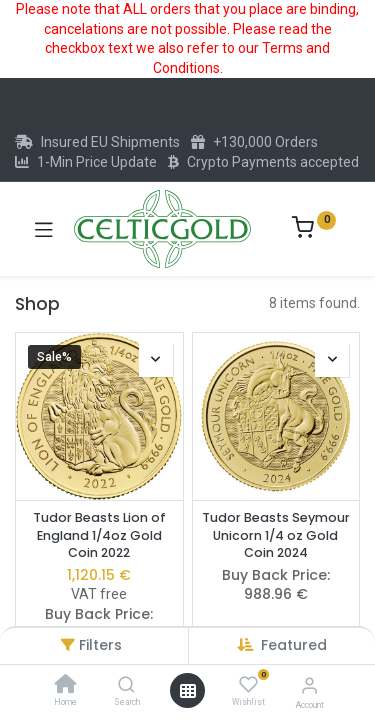 The height and width of the screenshot is (720, 375). I want to click on Tudor Beasts Seymour Unicorn 1/4 oz Gold Coin 2024, so click(276, 535).